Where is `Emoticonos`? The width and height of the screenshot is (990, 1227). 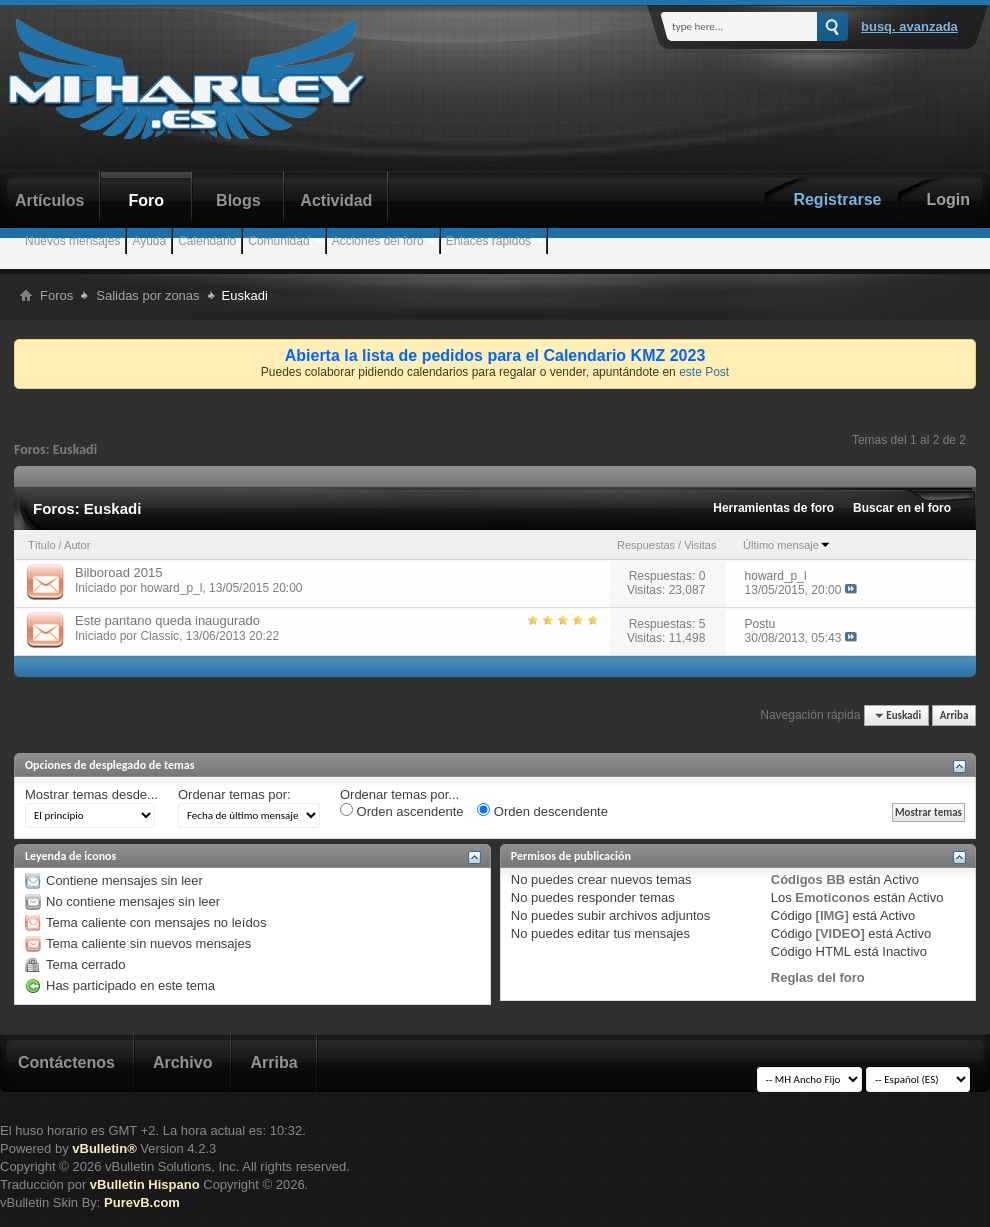 Emoticonos is located at coordinates (832, 897).